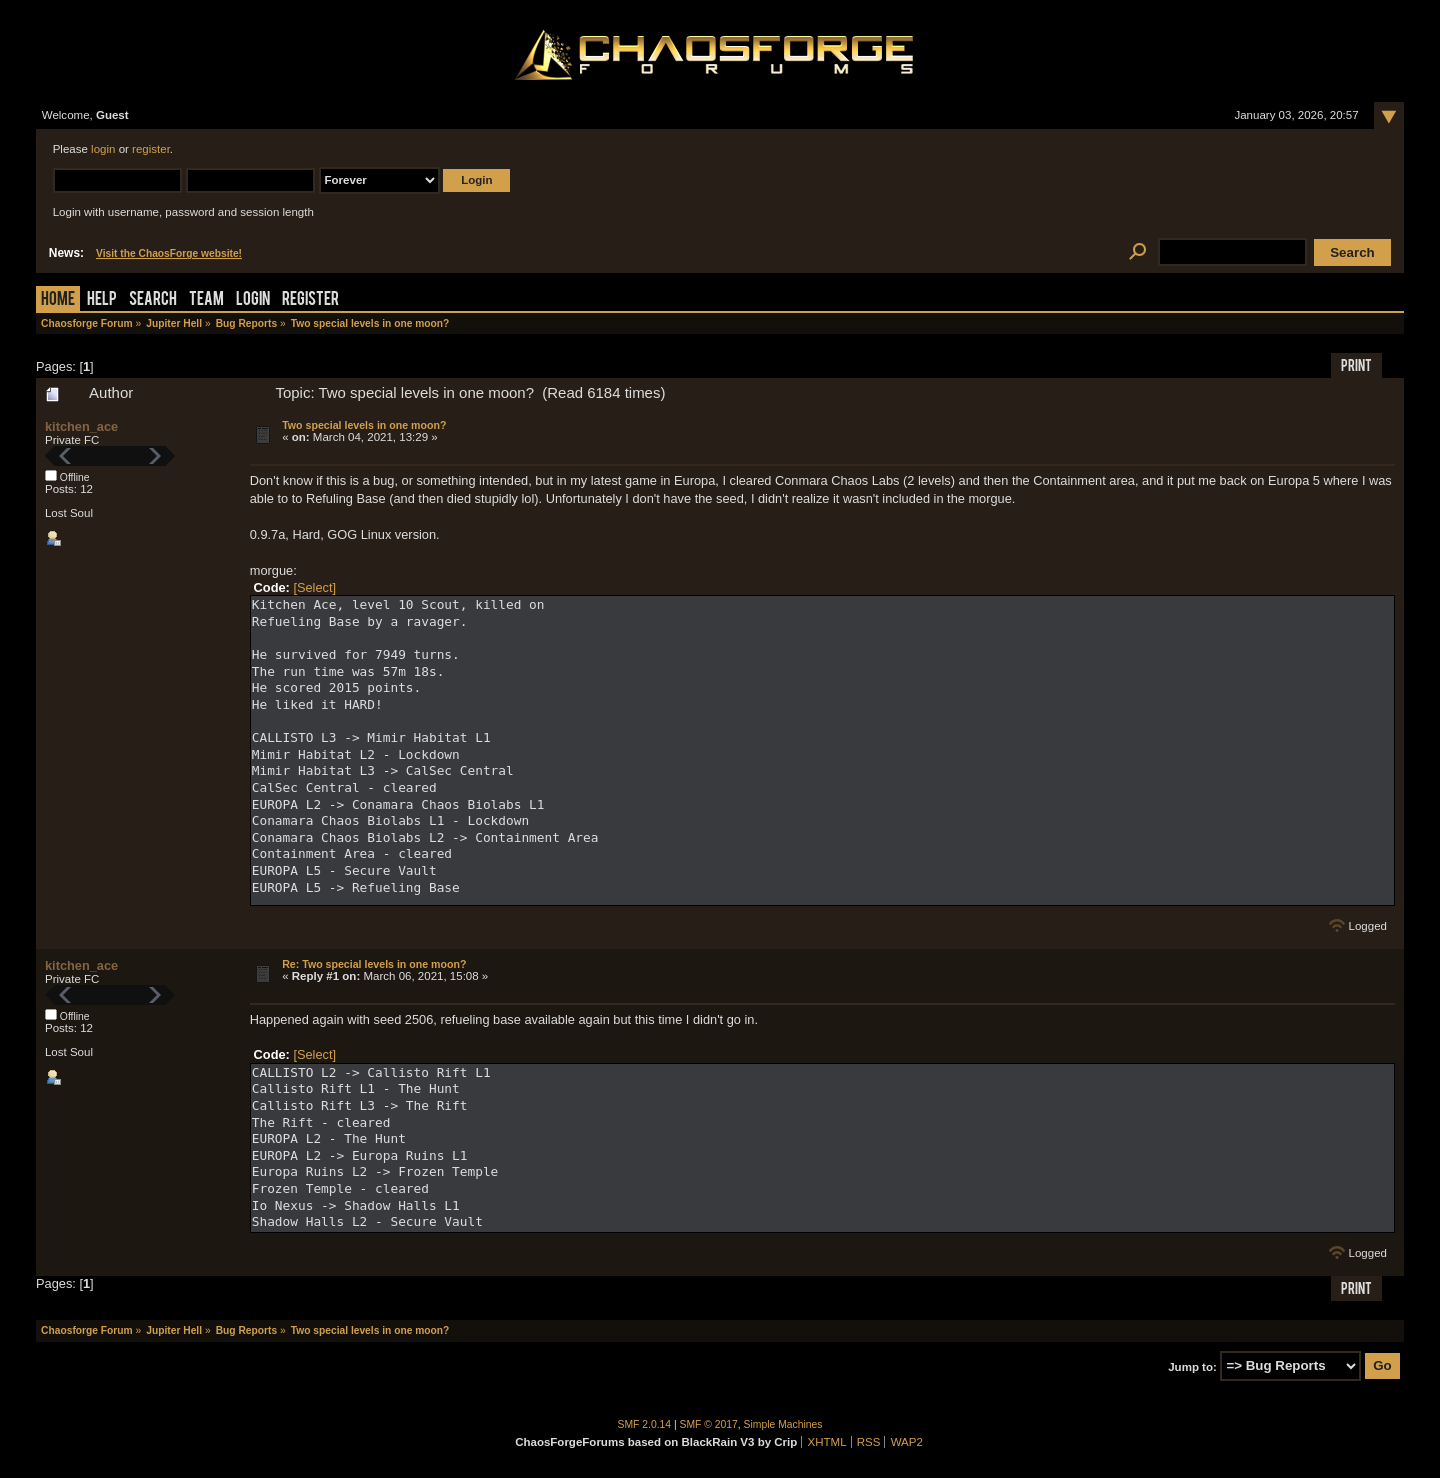  Describe the element at coordinates (169, 253) in the screenshot. I see `Visit the ChaosForge website!` at that location.